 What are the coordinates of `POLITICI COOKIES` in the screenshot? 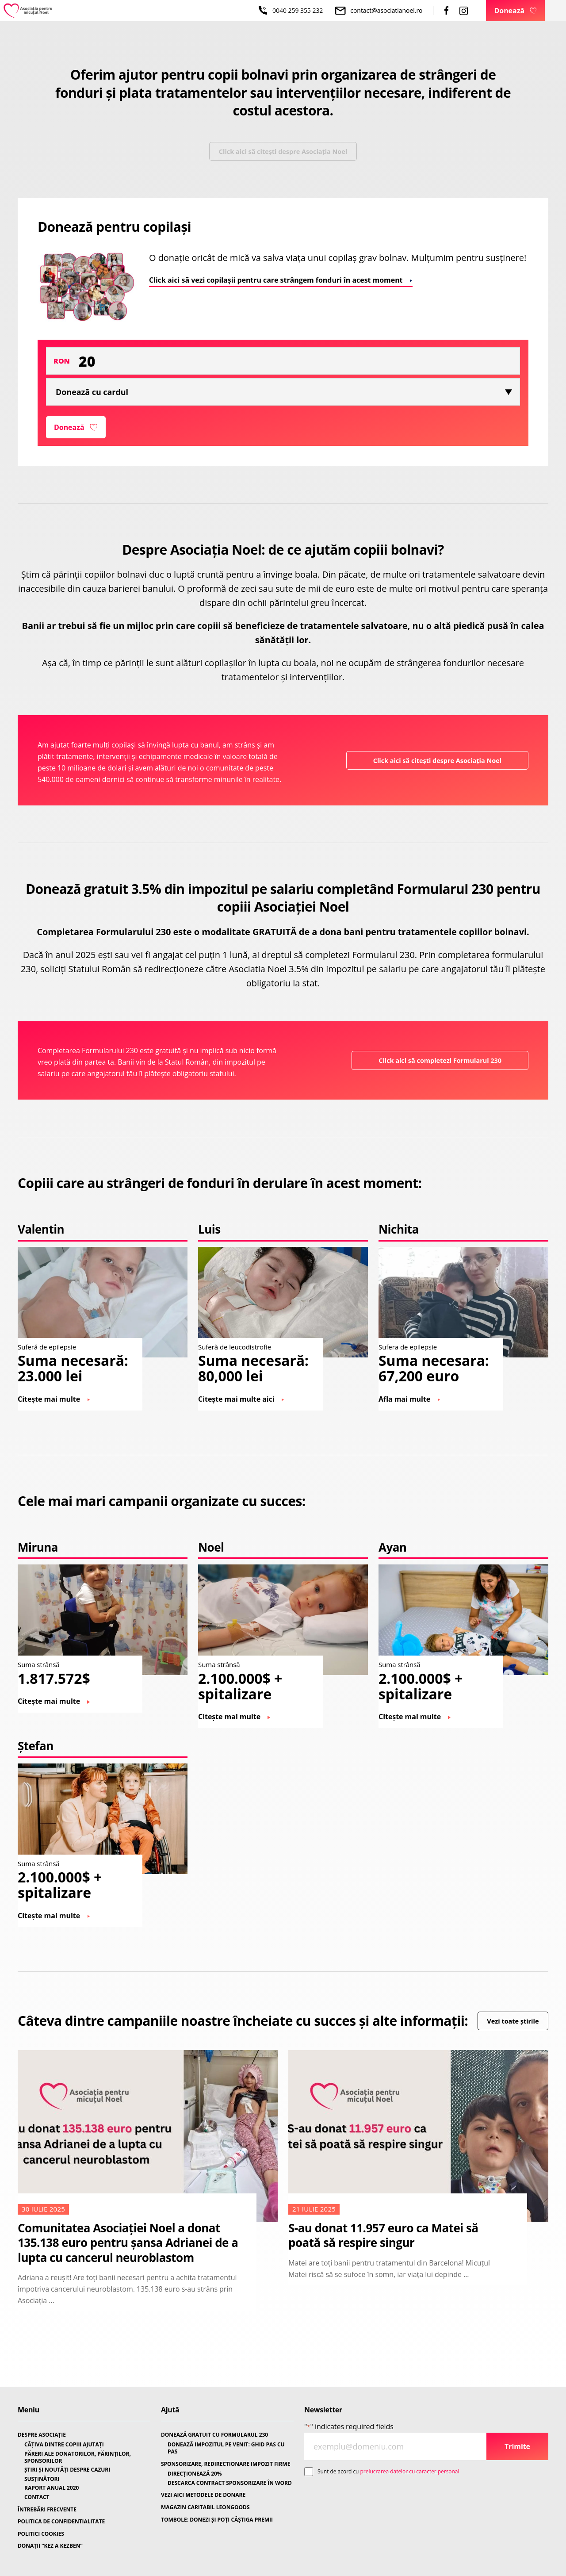 It's located at (41, 2534).